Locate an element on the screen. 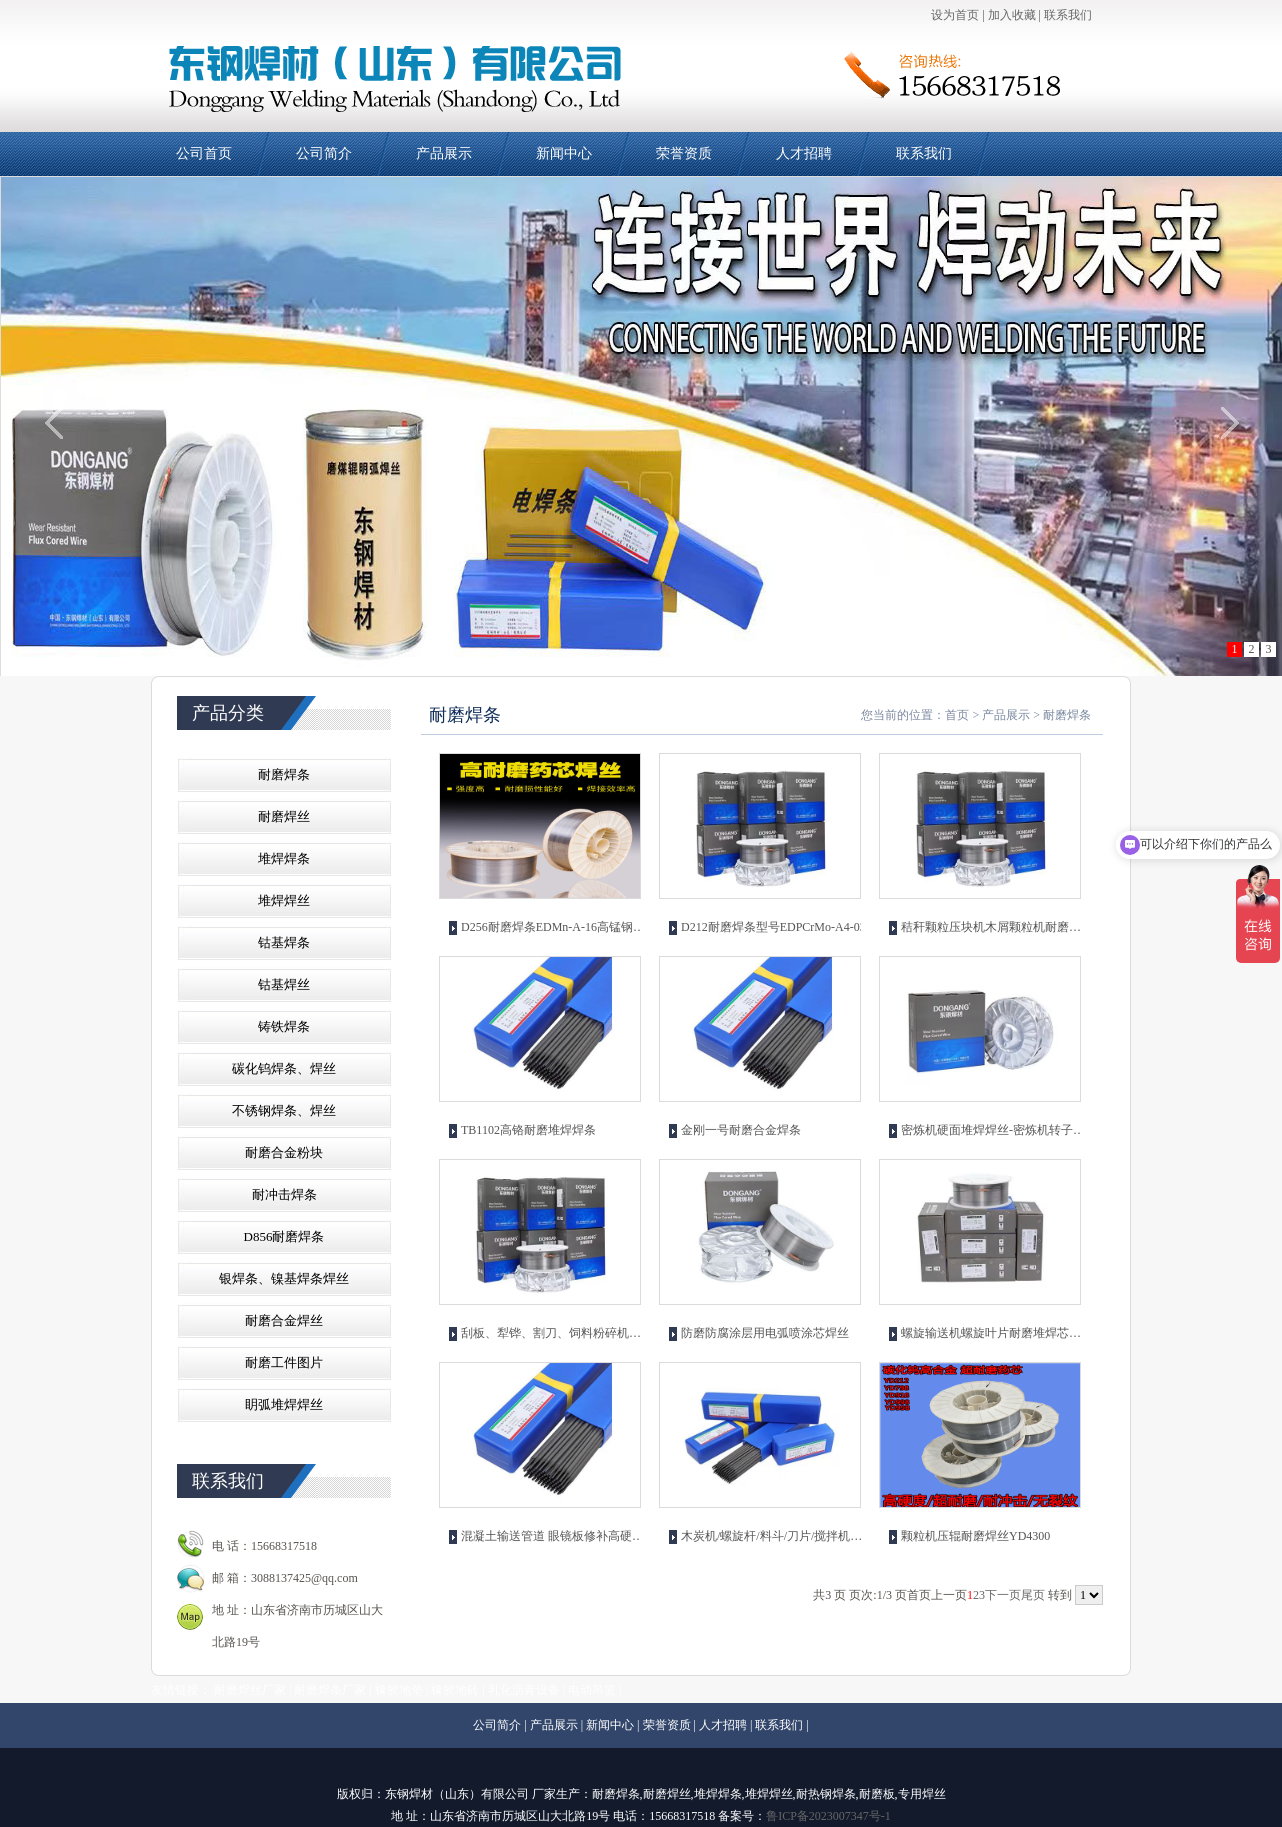  不锈钢焊条、焊丝 is located at coordinates (284, 1110).